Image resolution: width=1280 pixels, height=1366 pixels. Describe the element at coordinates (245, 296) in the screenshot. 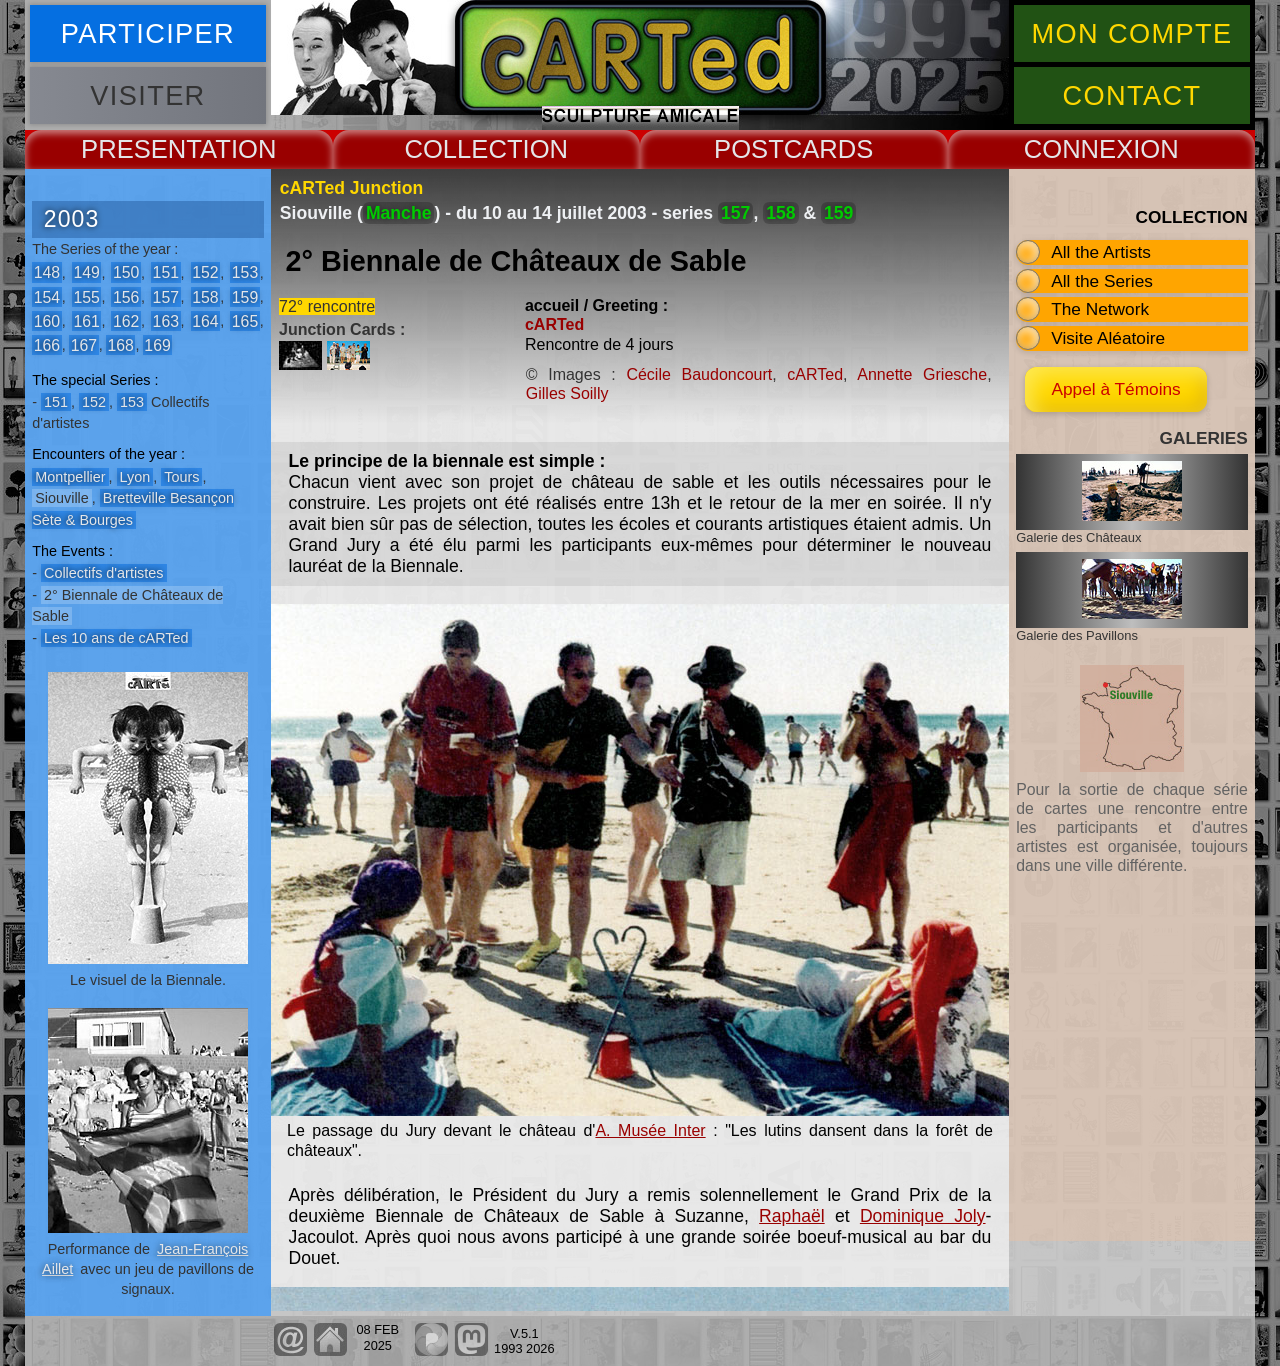

I see `159` at that location.